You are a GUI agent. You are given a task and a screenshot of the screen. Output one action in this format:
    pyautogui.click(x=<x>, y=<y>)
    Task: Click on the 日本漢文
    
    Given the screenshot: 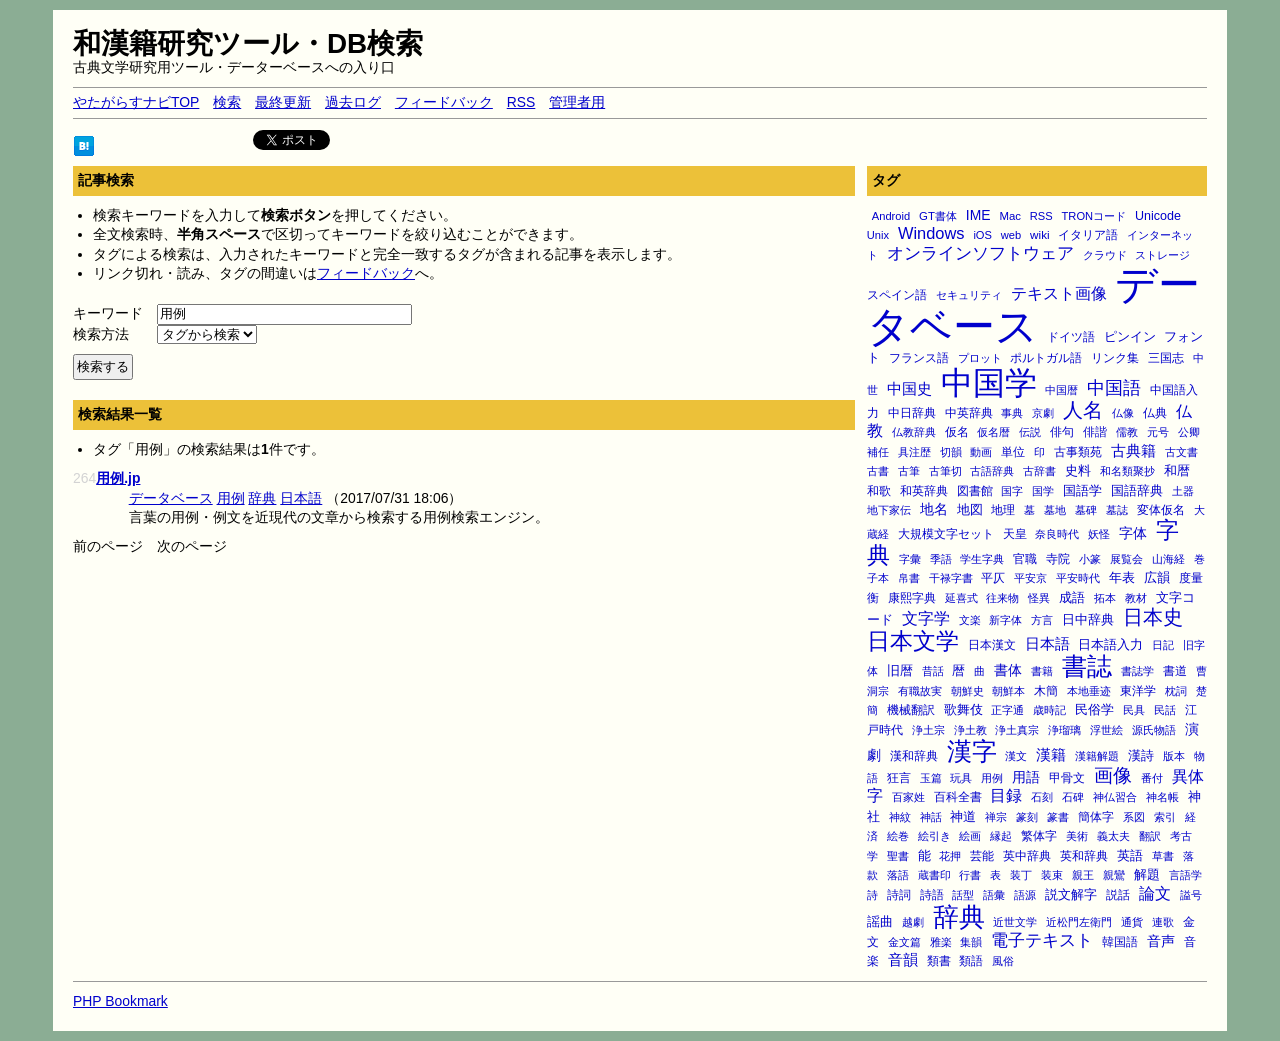 What is the action you would take?
    pyautogui.click(x=992, y=645)
    